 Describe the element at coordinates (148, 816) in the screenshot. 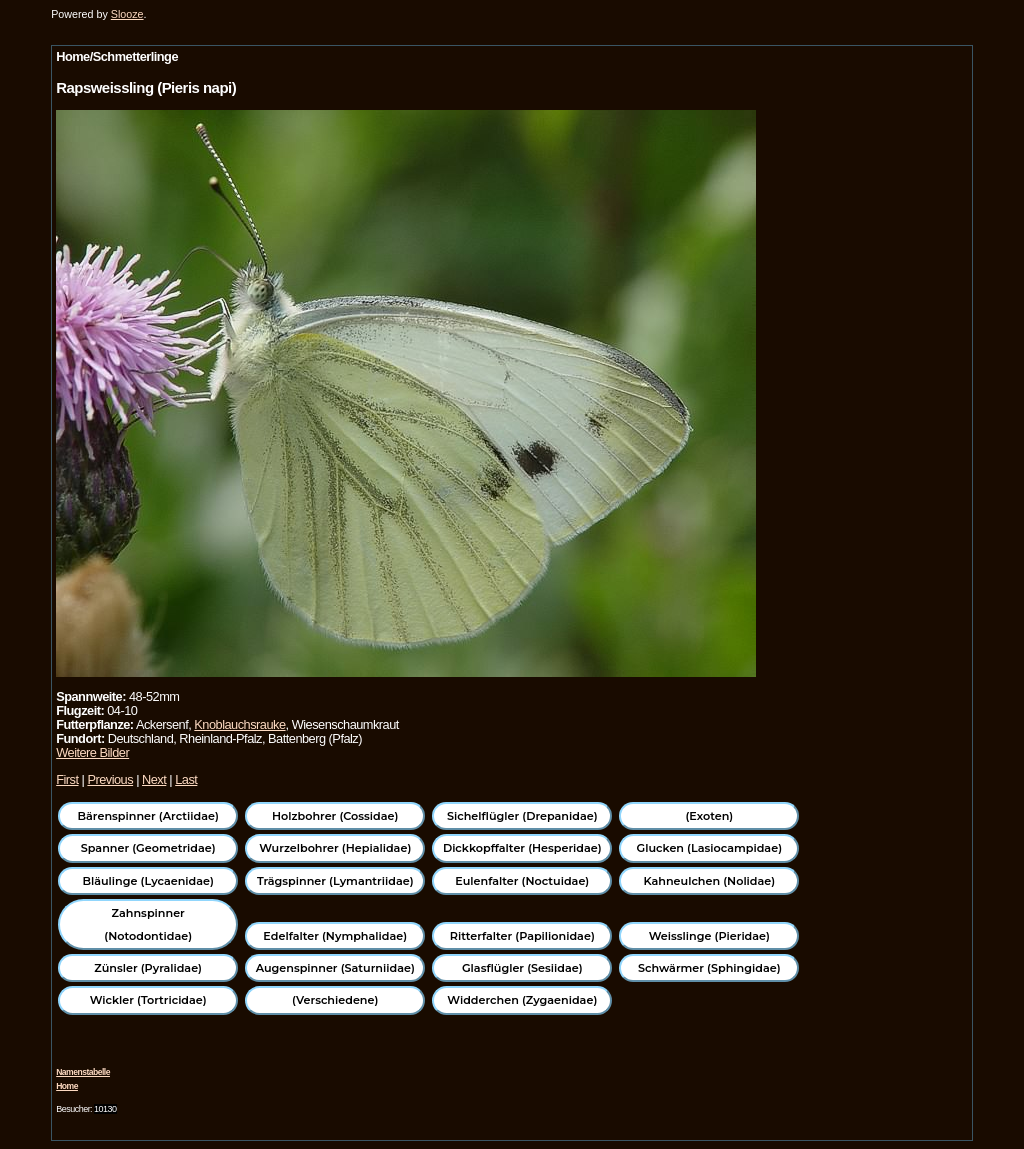

I see `Bärenspinner (Arctiidae)` at that location.